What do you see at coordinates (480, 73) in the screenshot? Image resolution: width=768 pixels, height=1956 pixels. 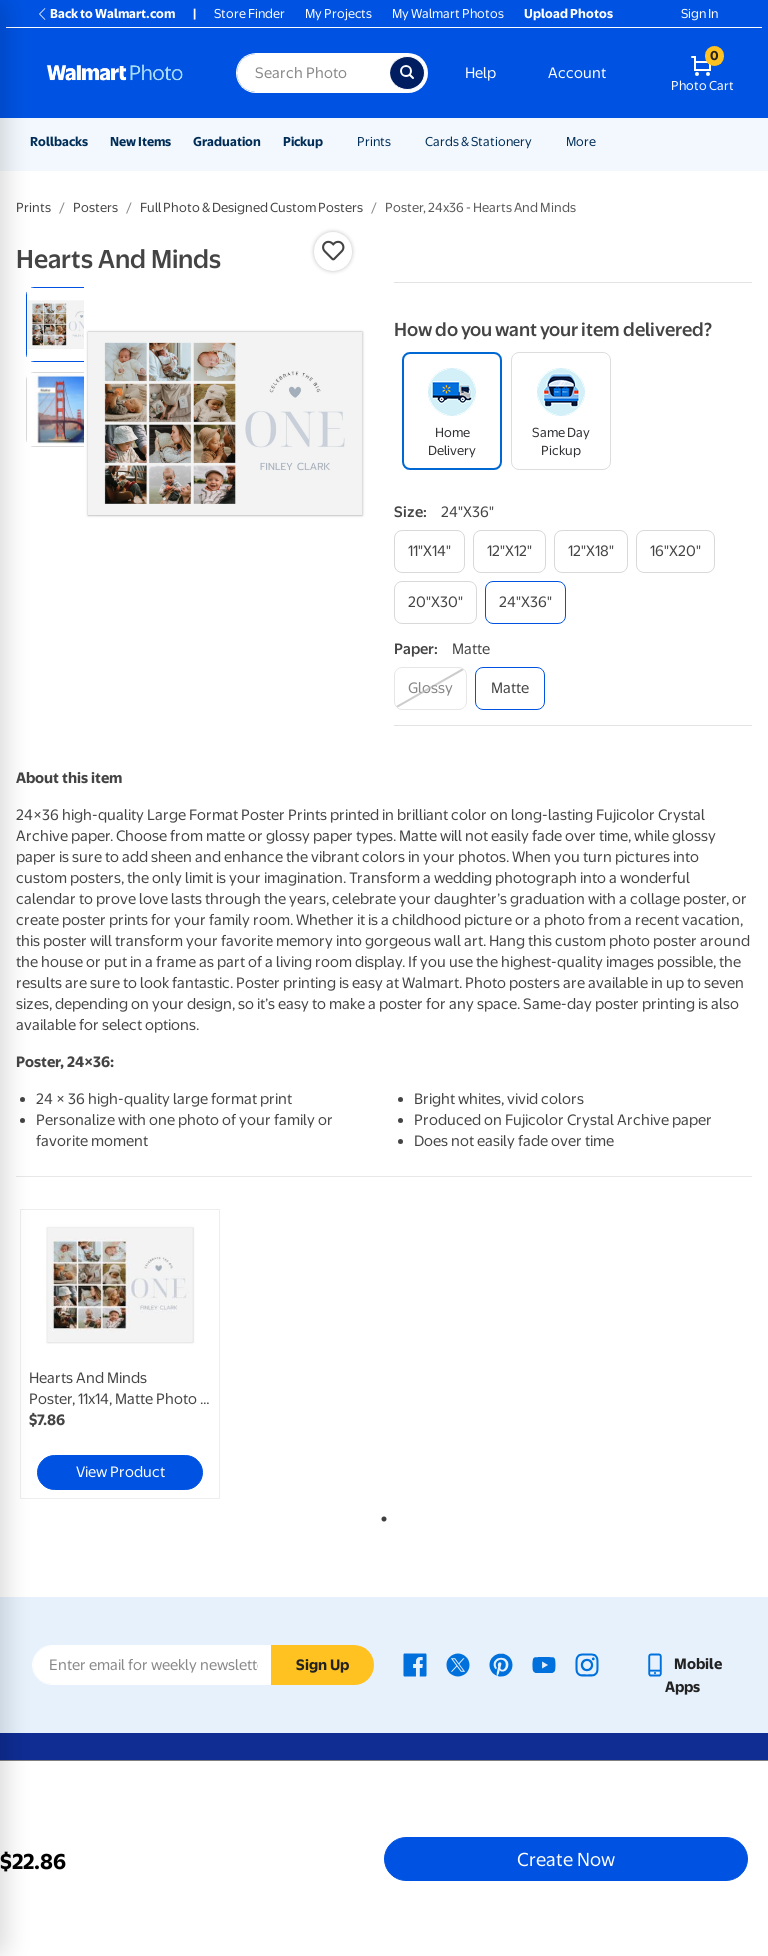 I see `Help` at bounding box center [480, 73].